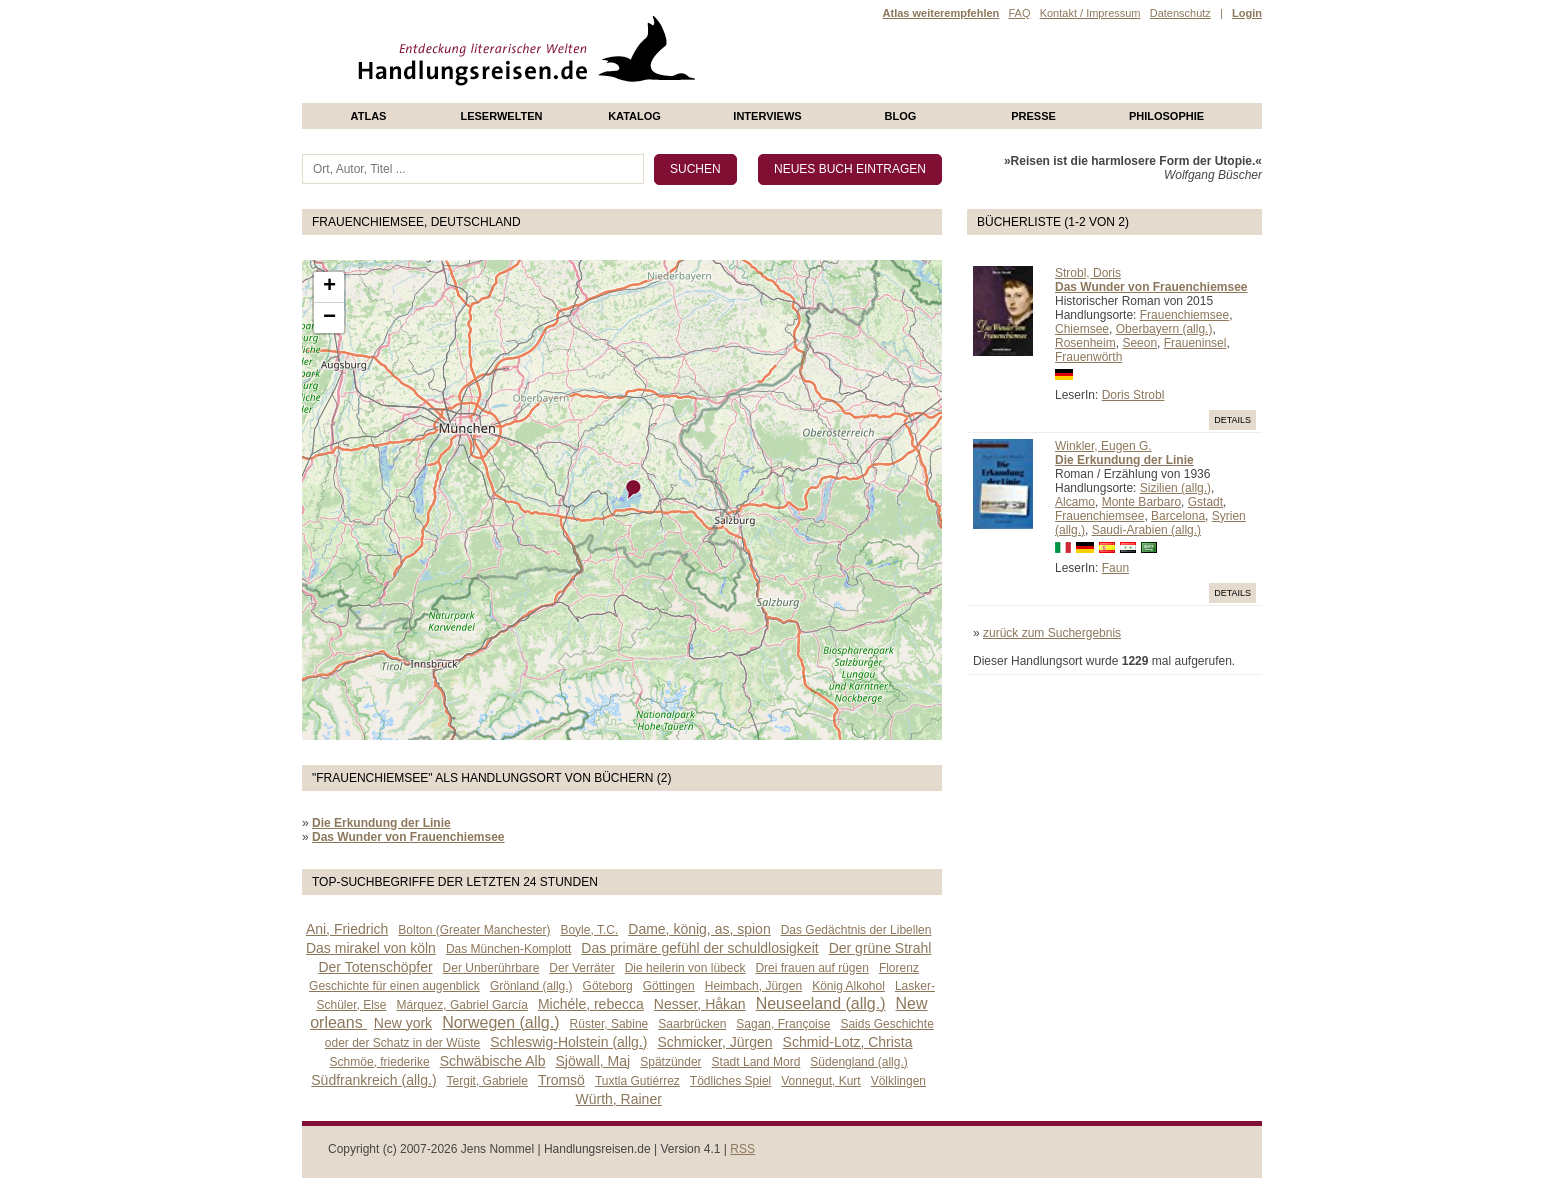 The height and width of the screenshot is (1178, 1564). I want to click on Alcamo, so click(1075, 502).